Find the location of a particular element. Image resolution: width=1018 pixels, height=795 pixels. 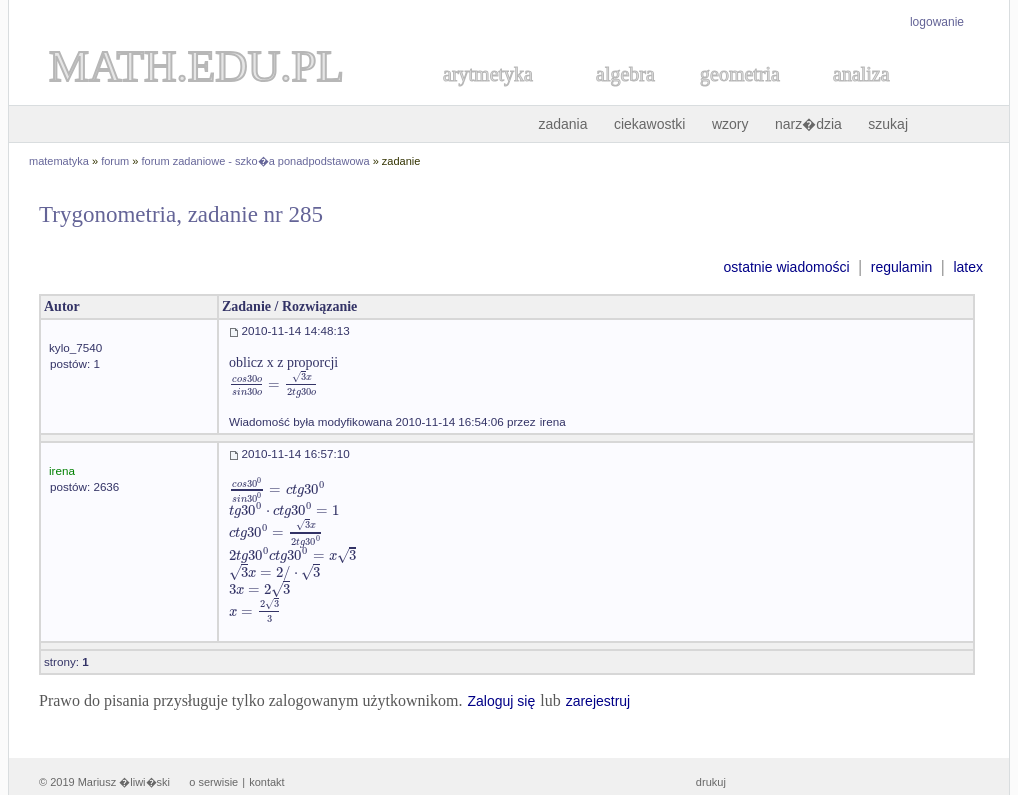

[textbox] is located at coordinates (274, 384).